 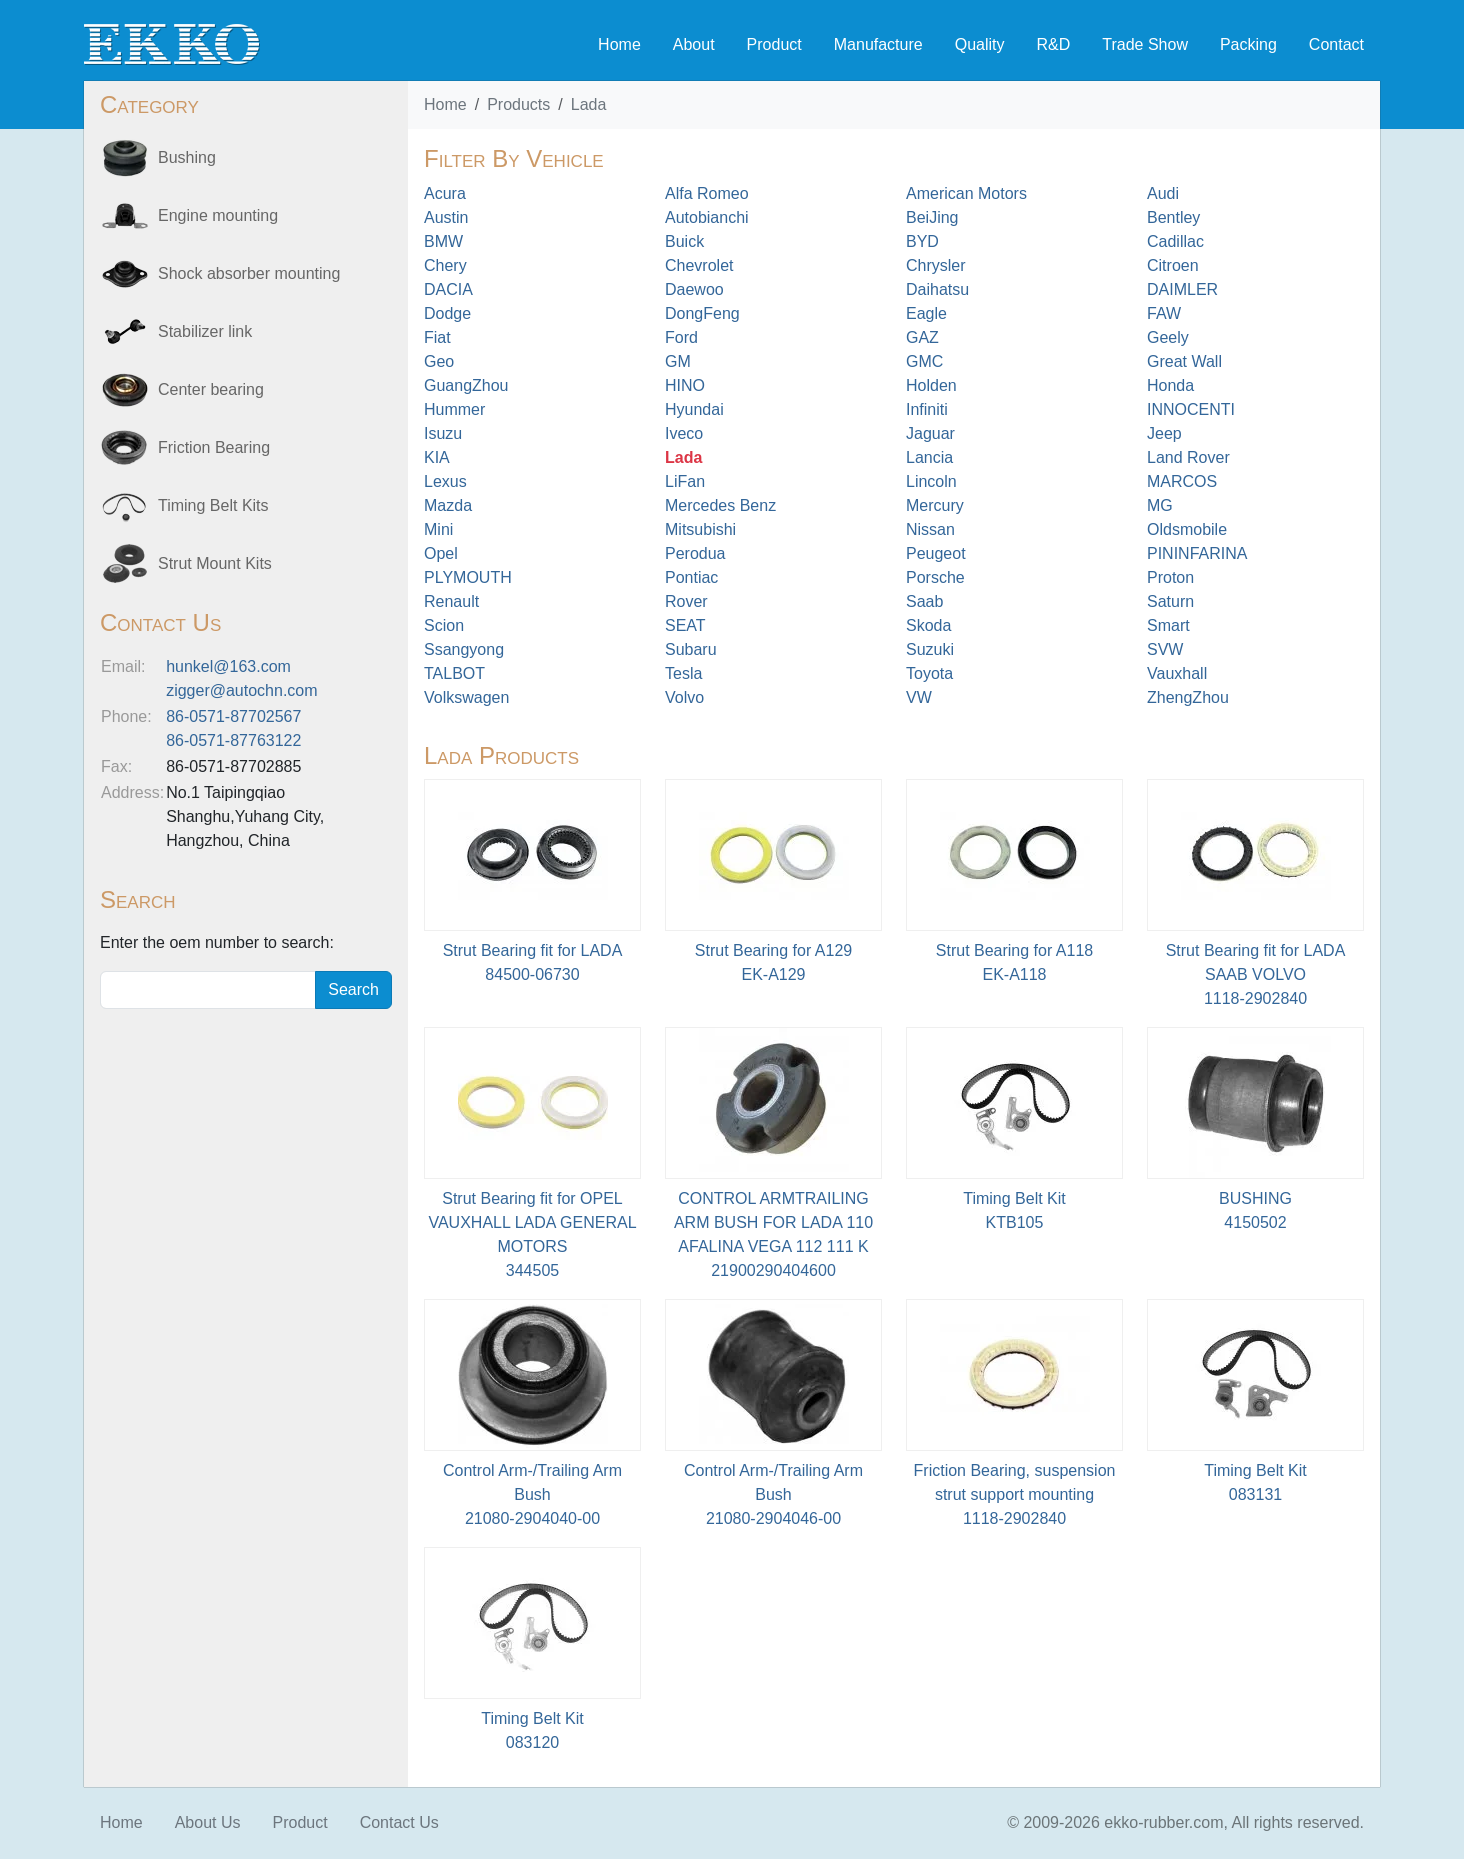 I want to click on R&D, so click(x=1053, y=44).